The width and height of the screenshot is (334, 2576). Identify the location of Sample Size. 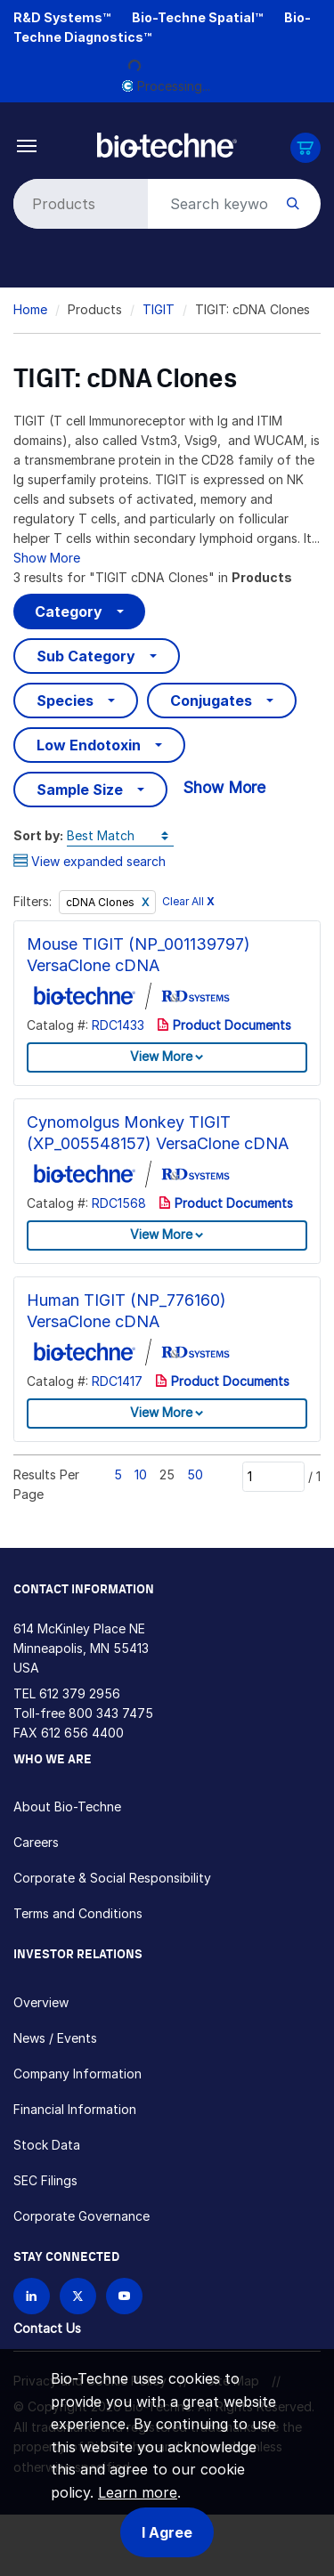
(80, 789).